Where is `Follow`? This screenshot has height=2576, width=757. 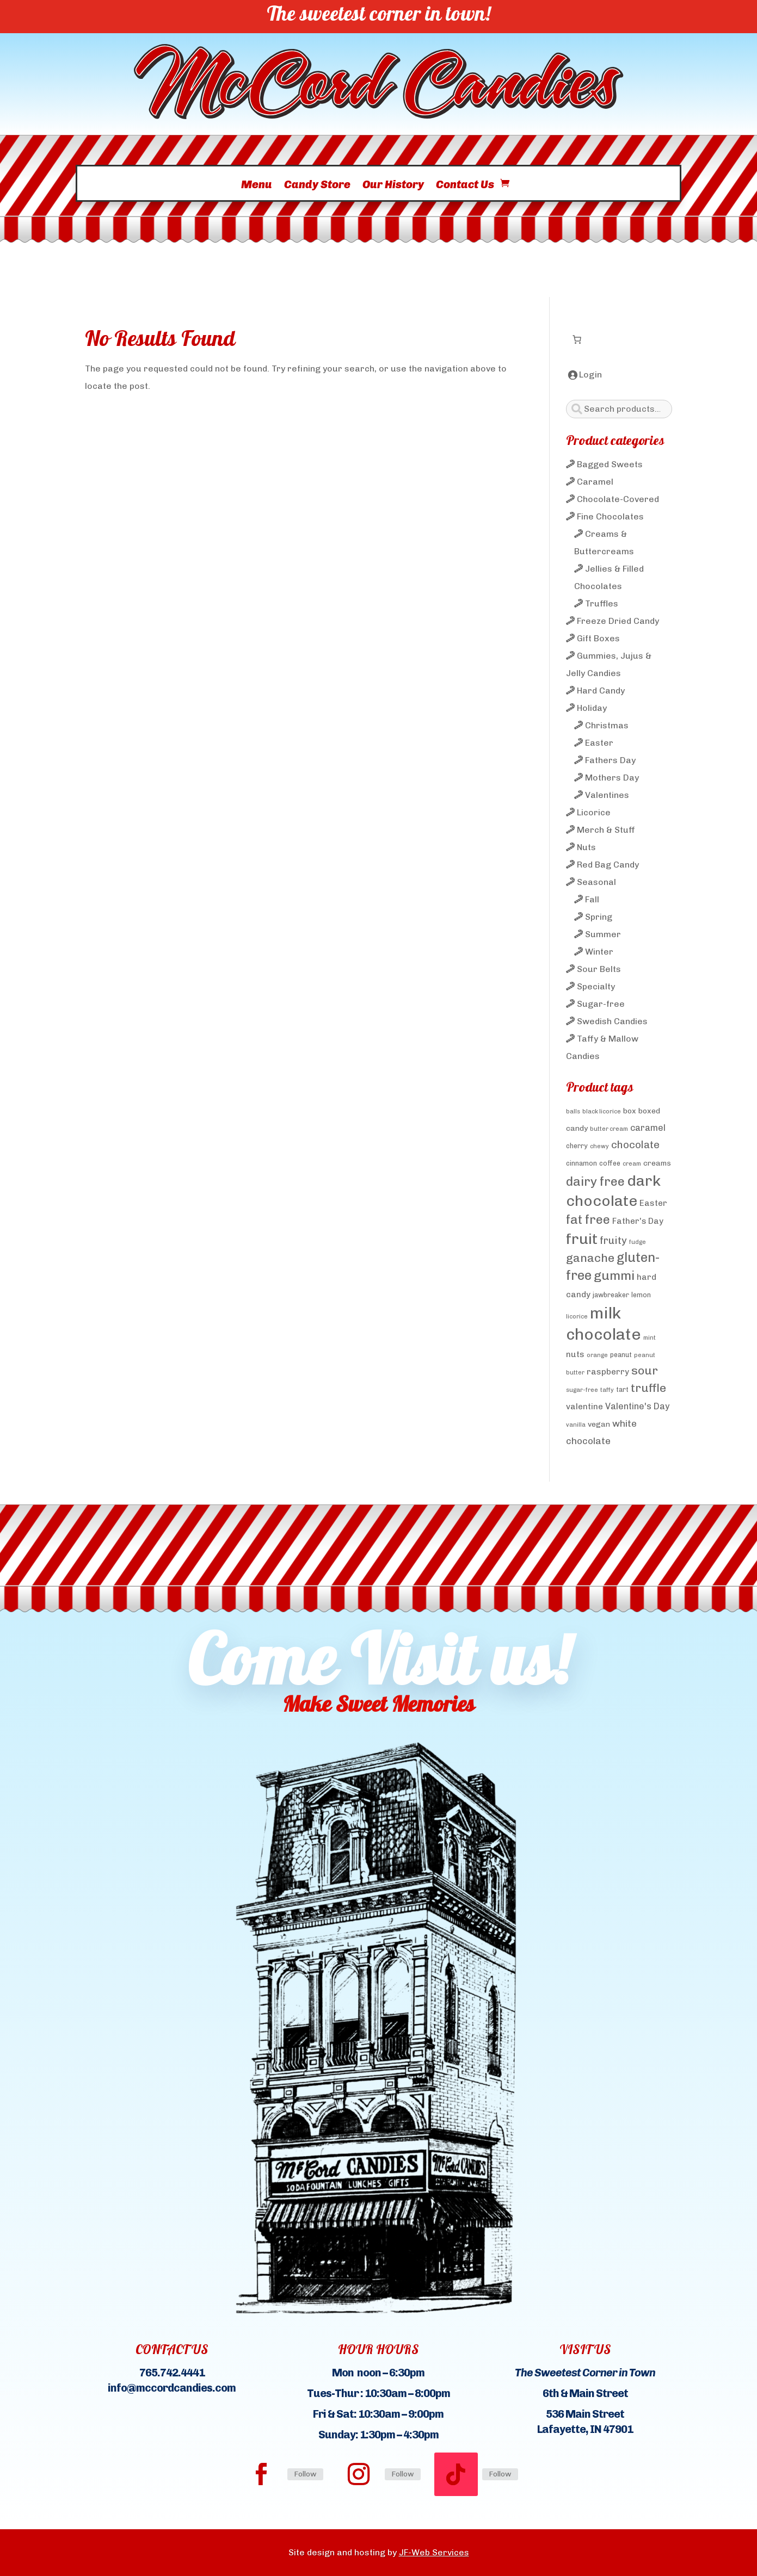
Follow is located at coordinates (305, 2474).